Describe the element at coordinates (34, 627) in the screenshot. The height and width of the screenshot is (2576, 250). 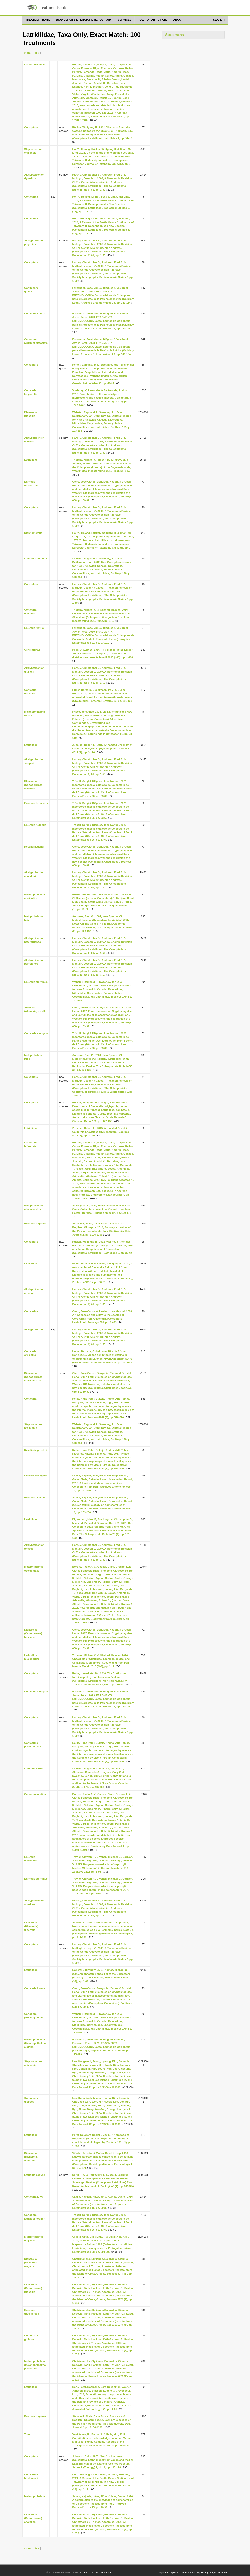
I see `Enicmus histrio` at that location.